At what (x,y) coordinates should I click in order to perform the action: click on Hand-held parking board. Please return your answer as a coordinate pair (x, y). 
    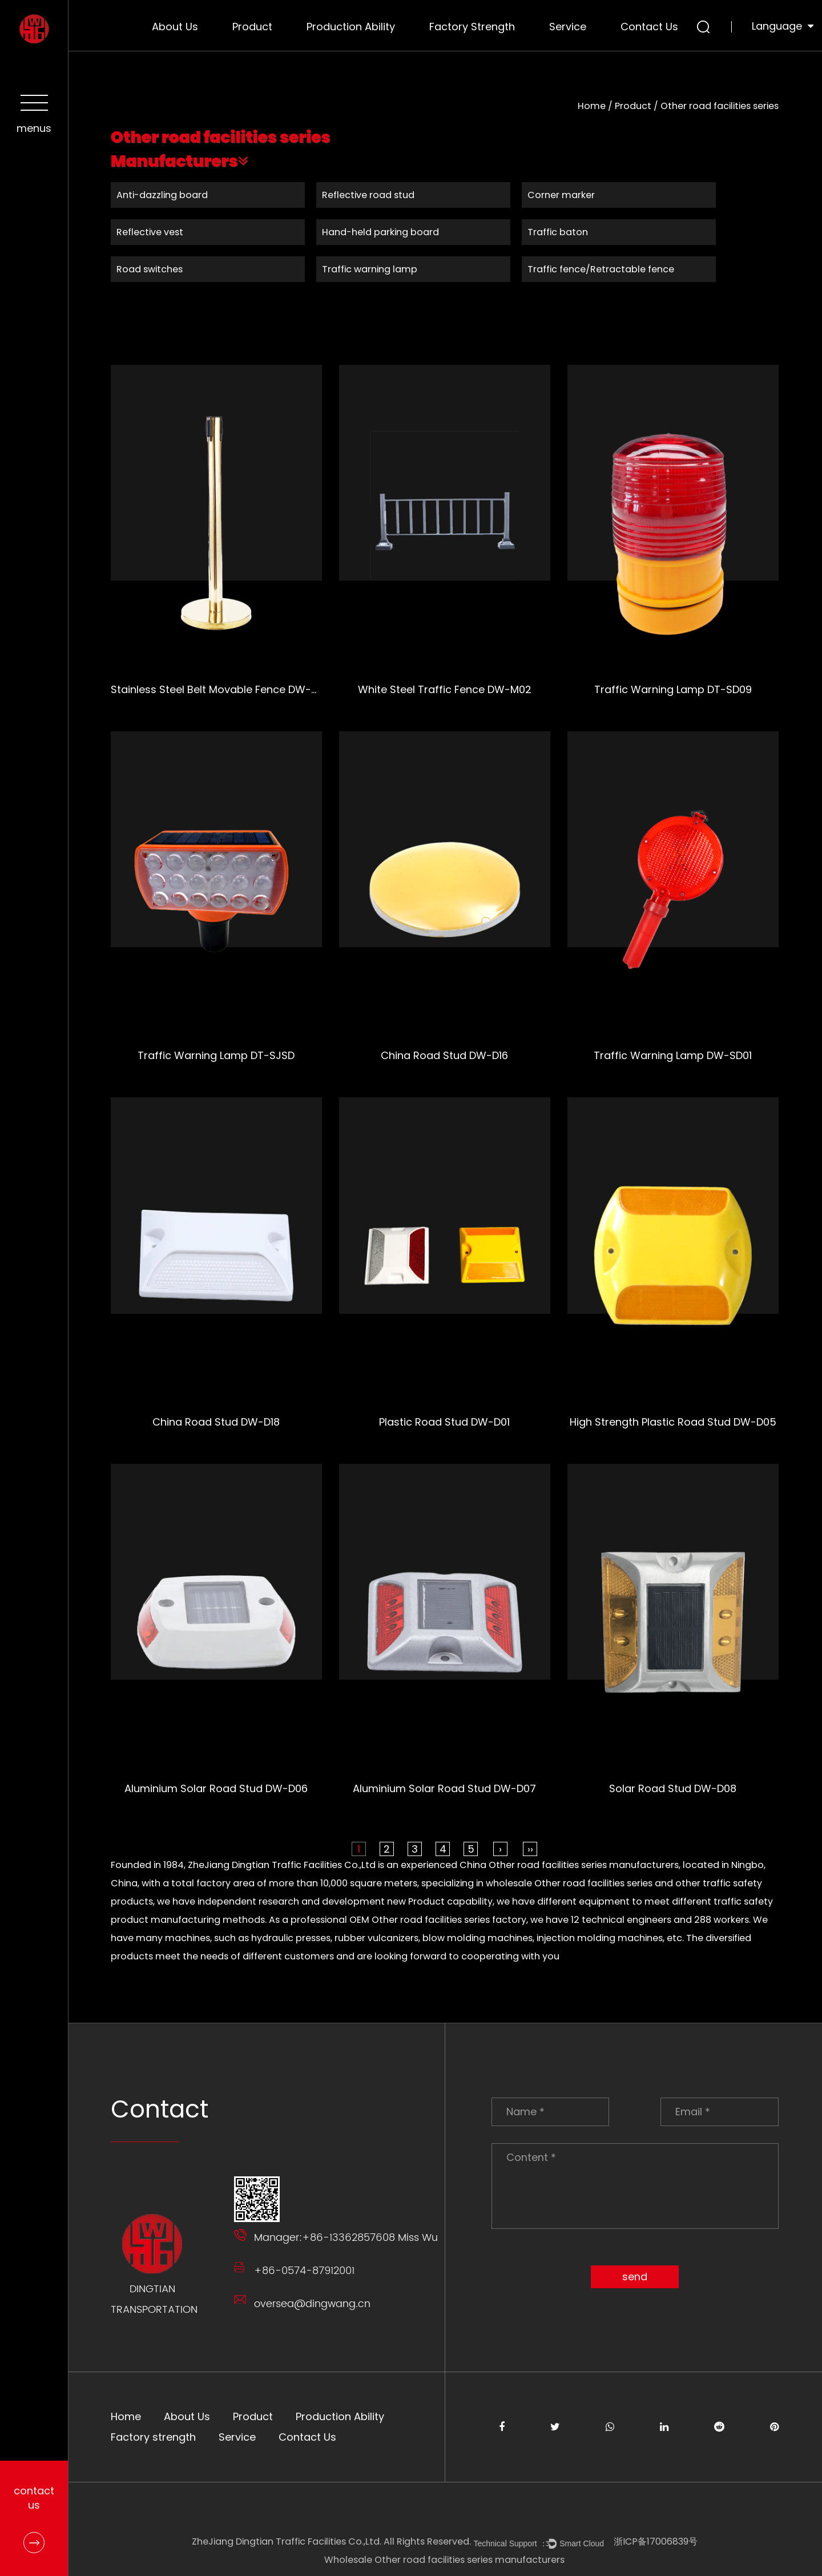
    Looking at the image, I should click on (381, 232).